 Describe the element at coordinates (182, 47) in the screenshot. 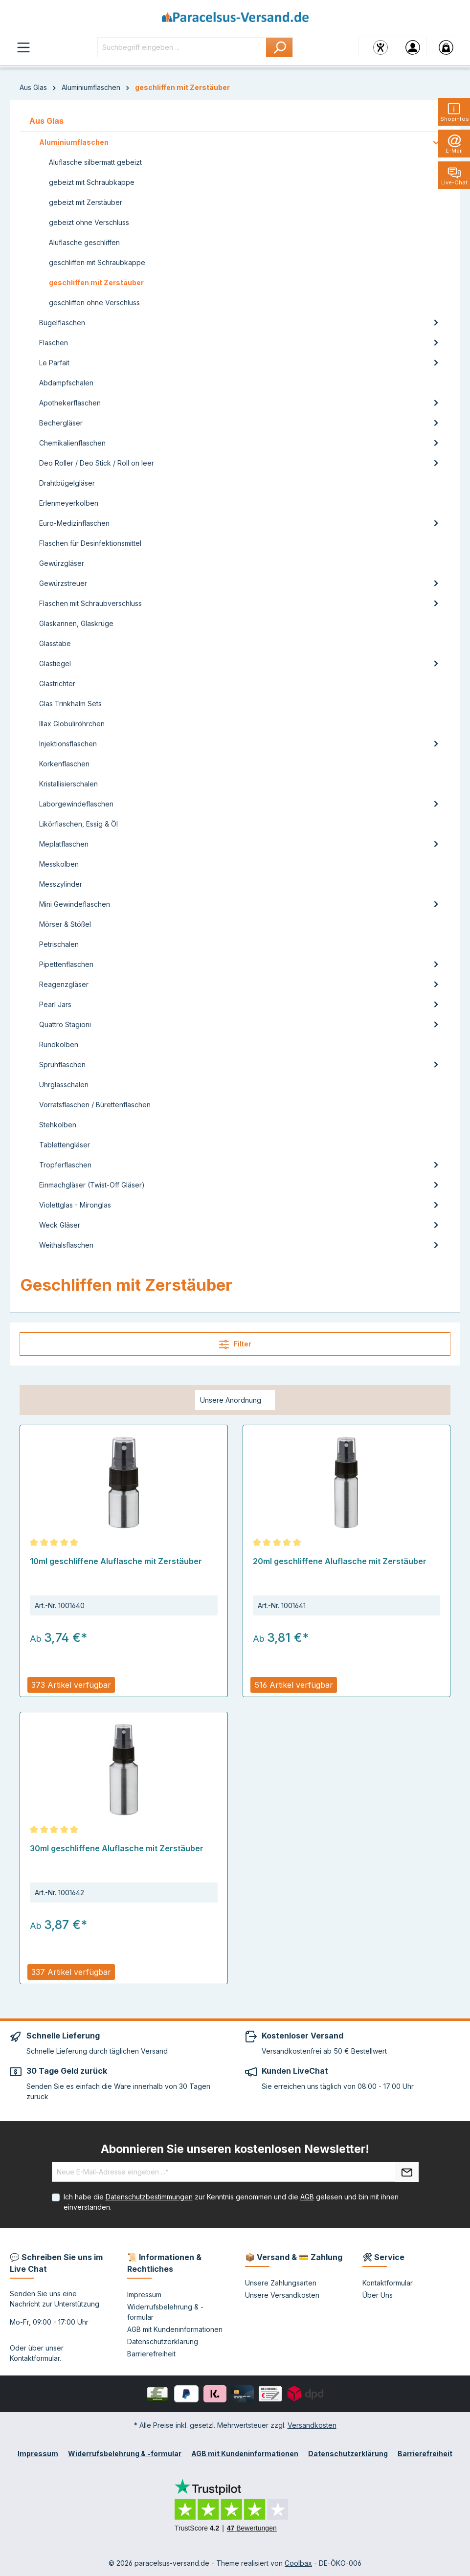

I see `[Suchbegriff eingeben ...]` at that location.